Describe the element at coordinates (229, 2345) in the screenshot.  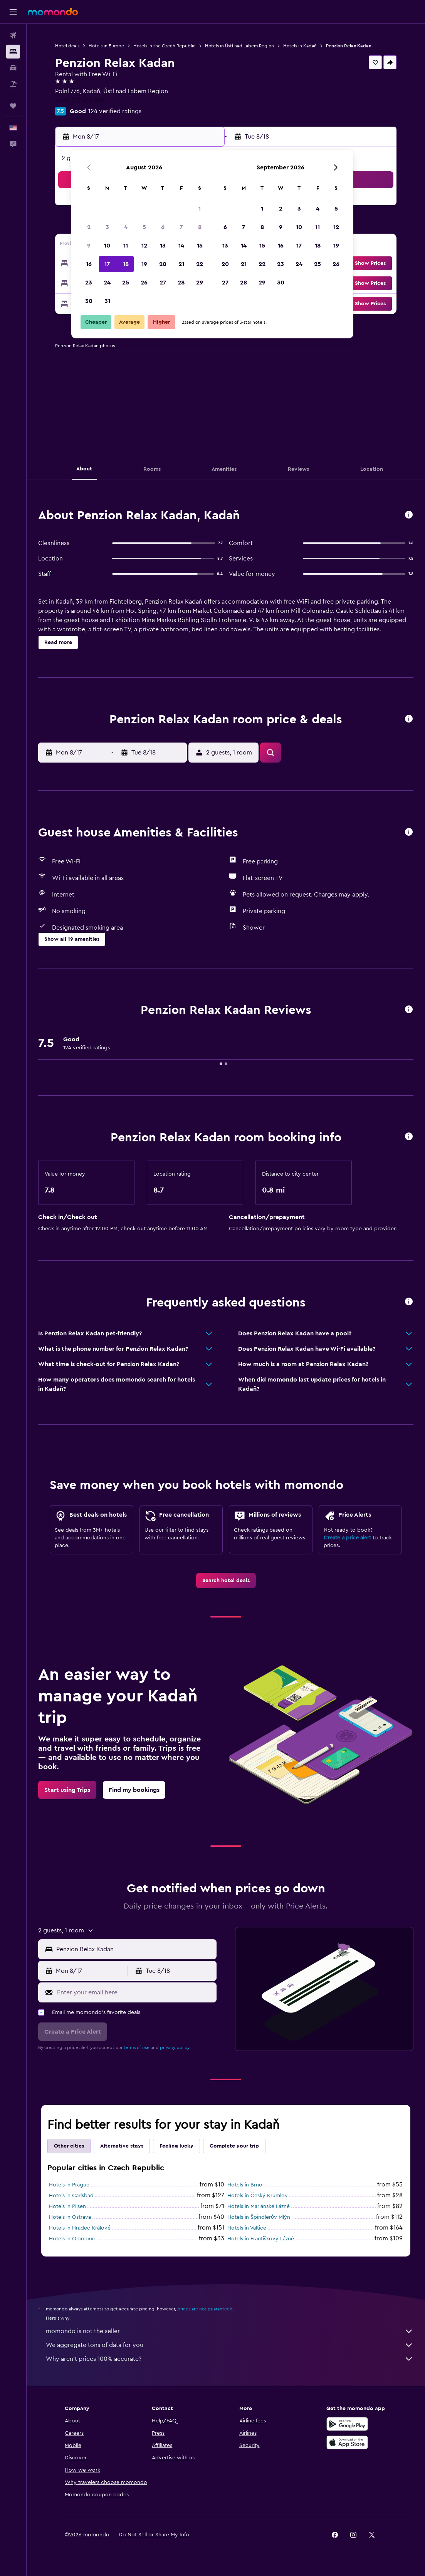
I see `We aggregate tons of data for you` at that location.